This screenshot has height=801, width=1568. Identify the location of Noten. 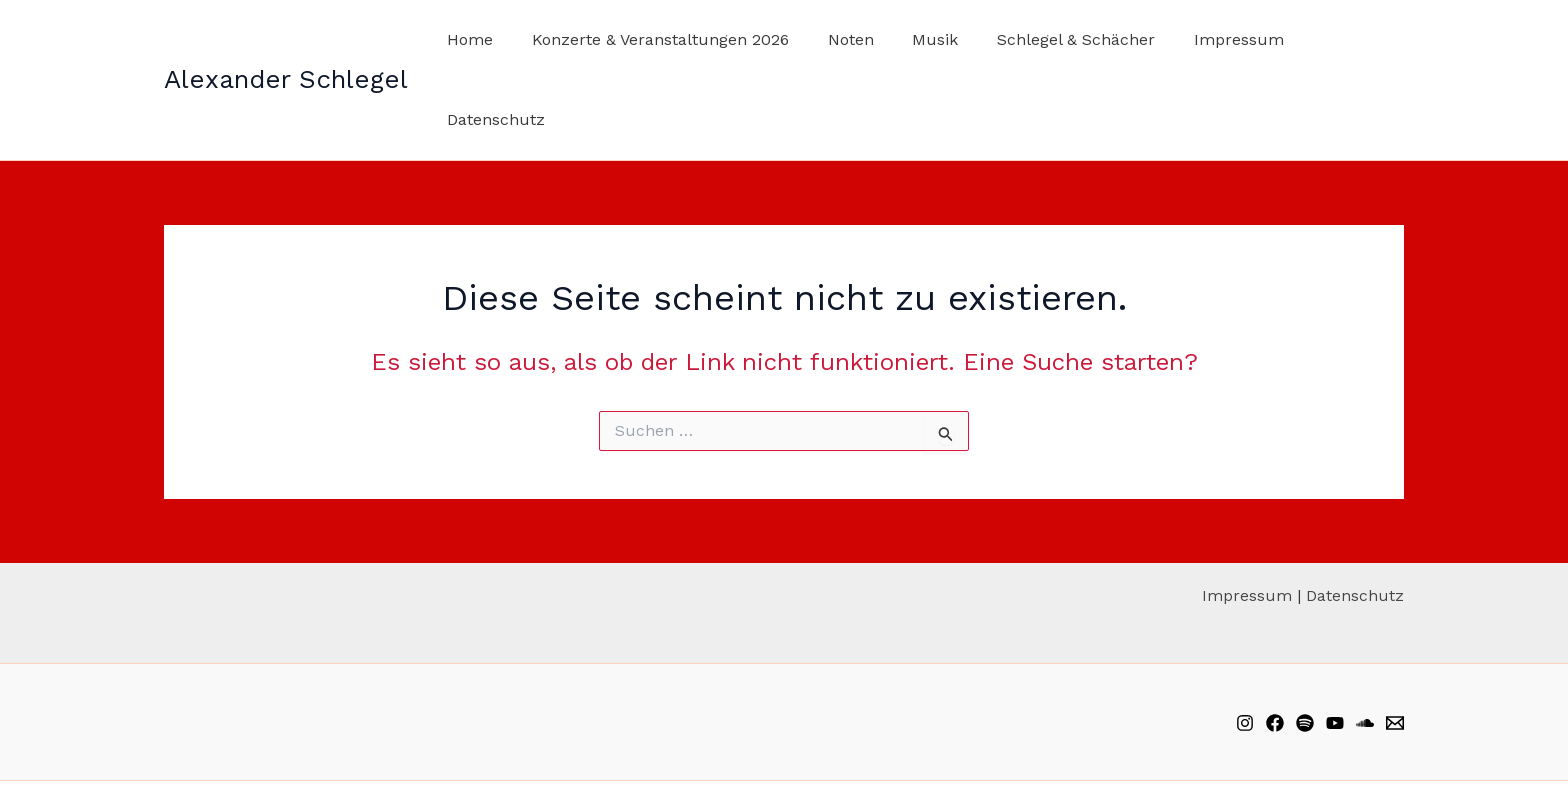
(845, 39).